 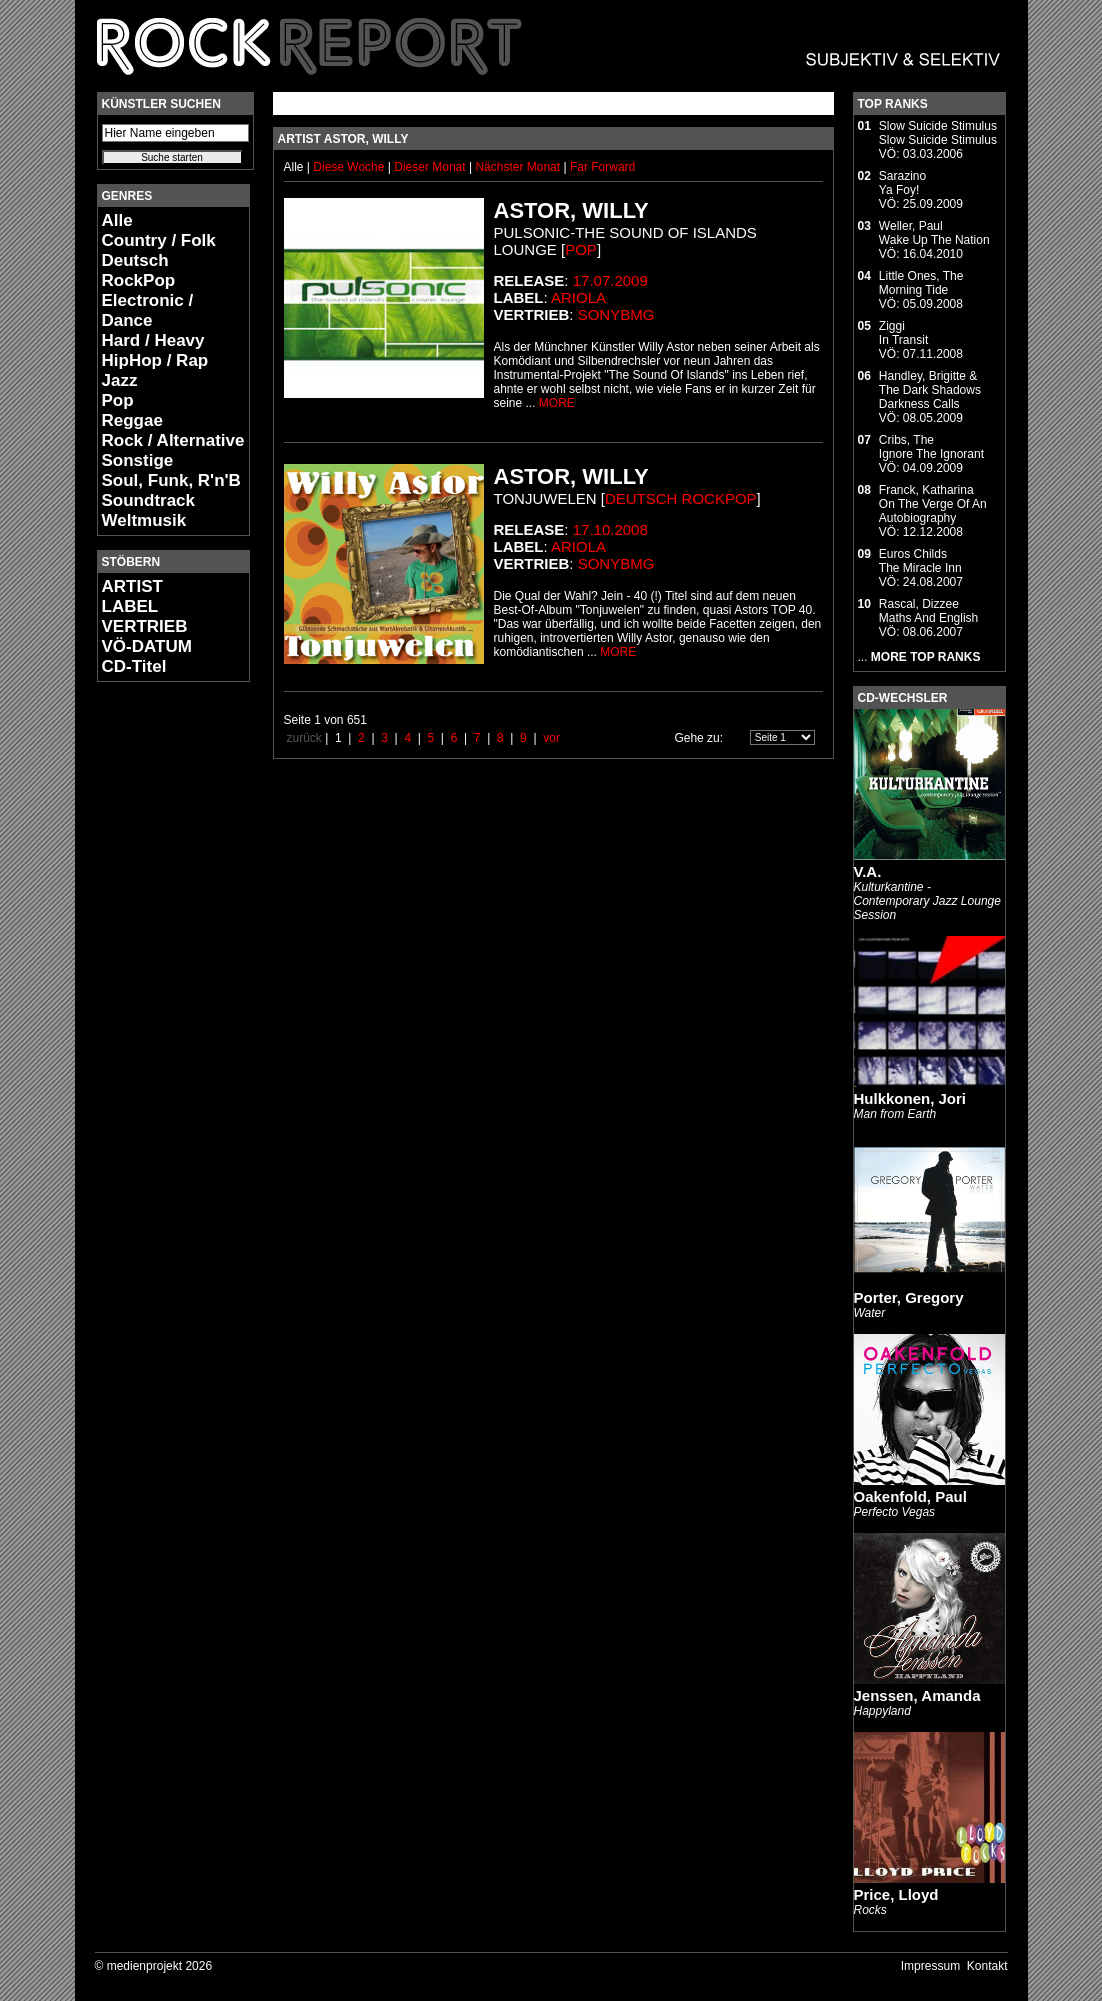 What do you see at coordinates (132, 420) in the screenshot?
I see `Reggae` at bounding box center [132, 420].